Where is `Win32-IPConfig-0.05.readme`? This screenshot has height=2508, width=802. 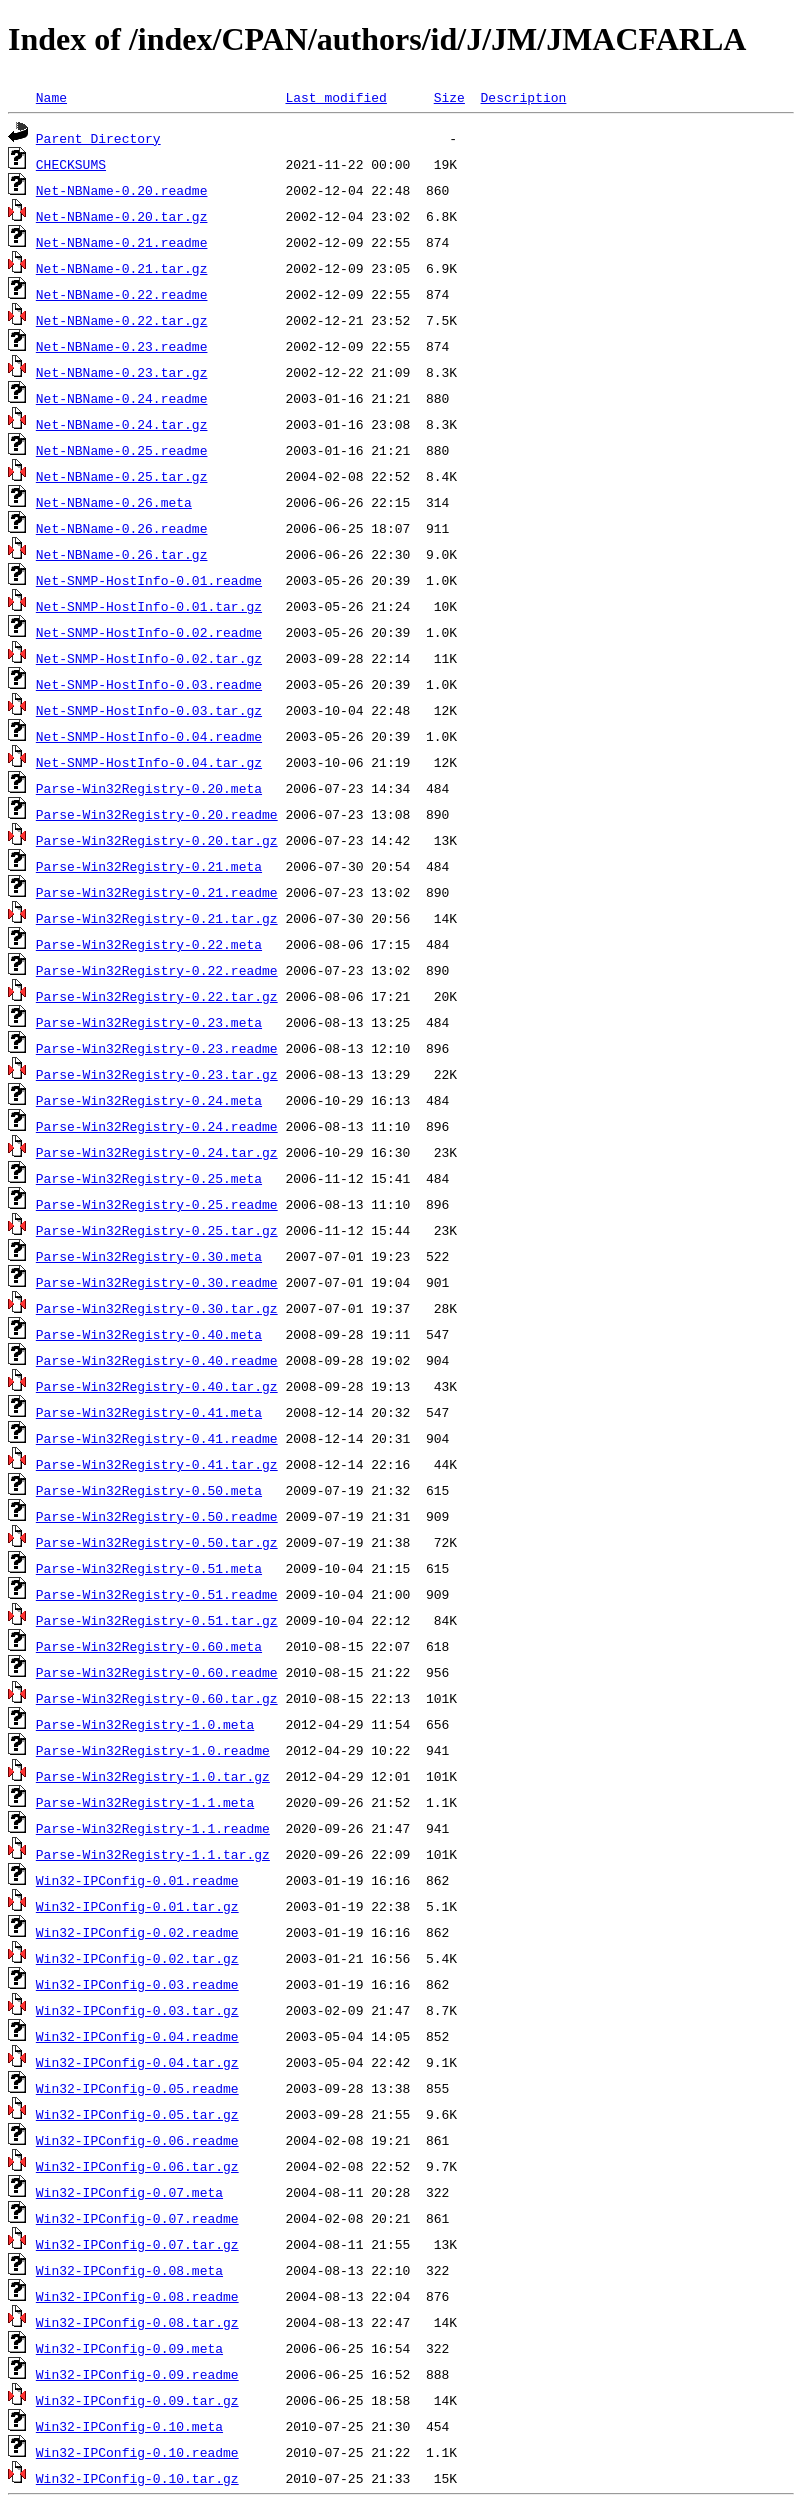 Win32-IPConfig-0.05.readme is located at coordinates (137, 2088).